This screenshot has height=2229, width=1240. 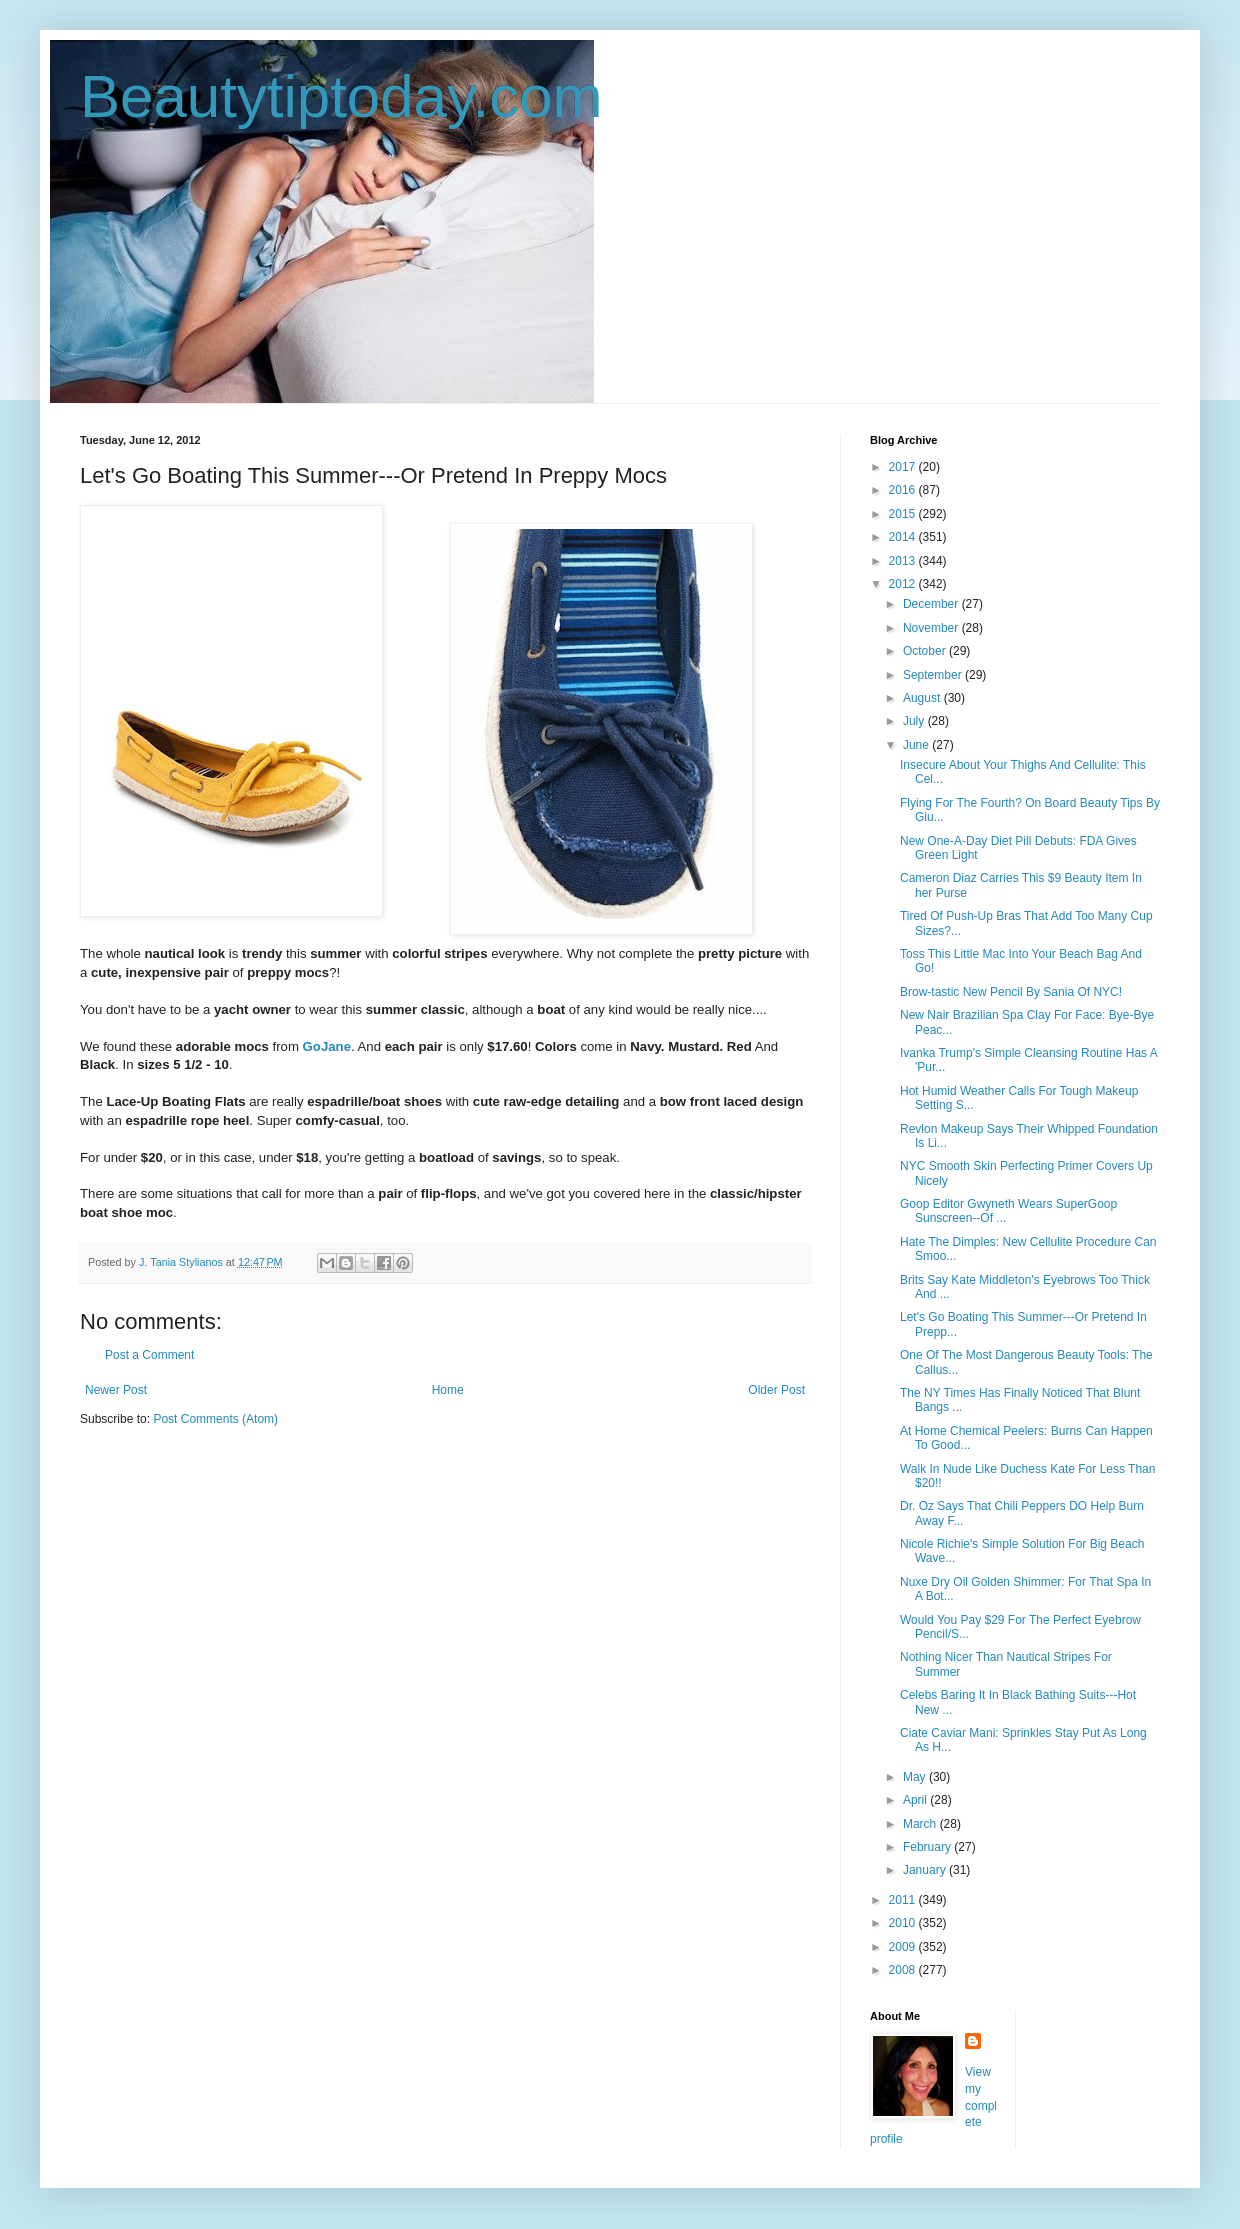 What do you see at coordinates (215, 1419) in the screenshot?
I see `Post Comments (Atom)` at bounding box center [215, 1419].